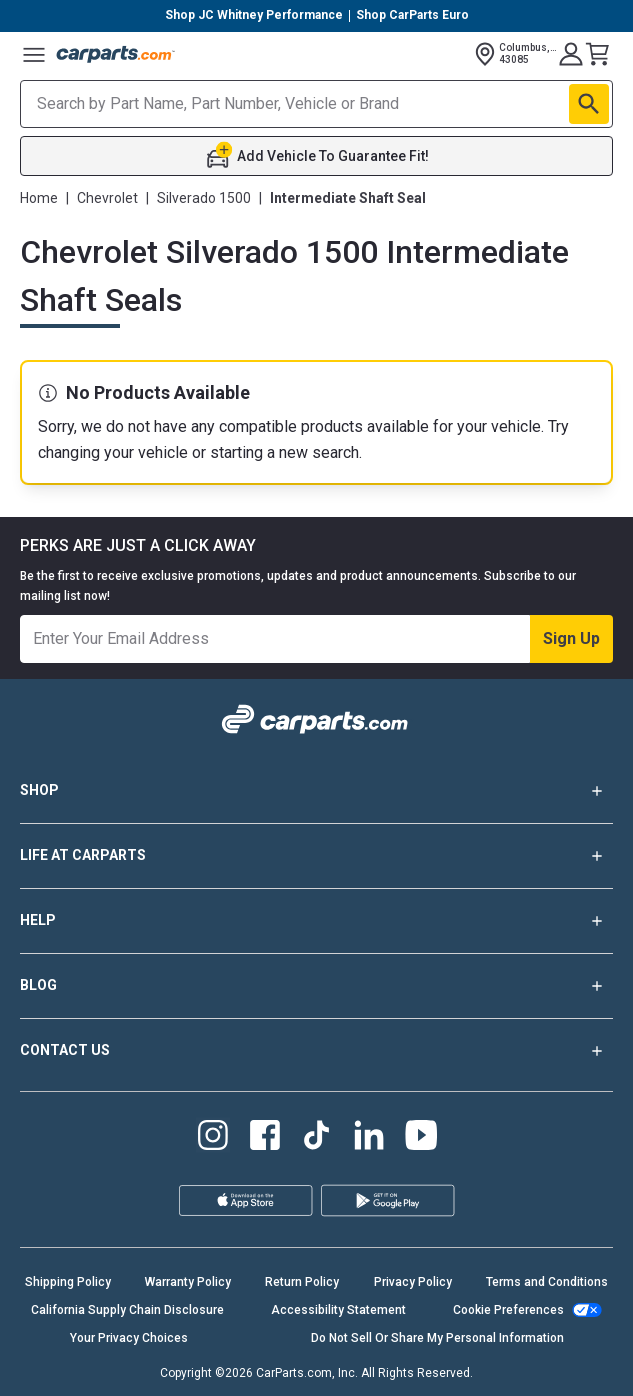 The image size is (633, 1396). What do you see at coordinates (338, 1310) in the screenshot?
I see `Accessibility Statement` at bounding box center [338, 1310].